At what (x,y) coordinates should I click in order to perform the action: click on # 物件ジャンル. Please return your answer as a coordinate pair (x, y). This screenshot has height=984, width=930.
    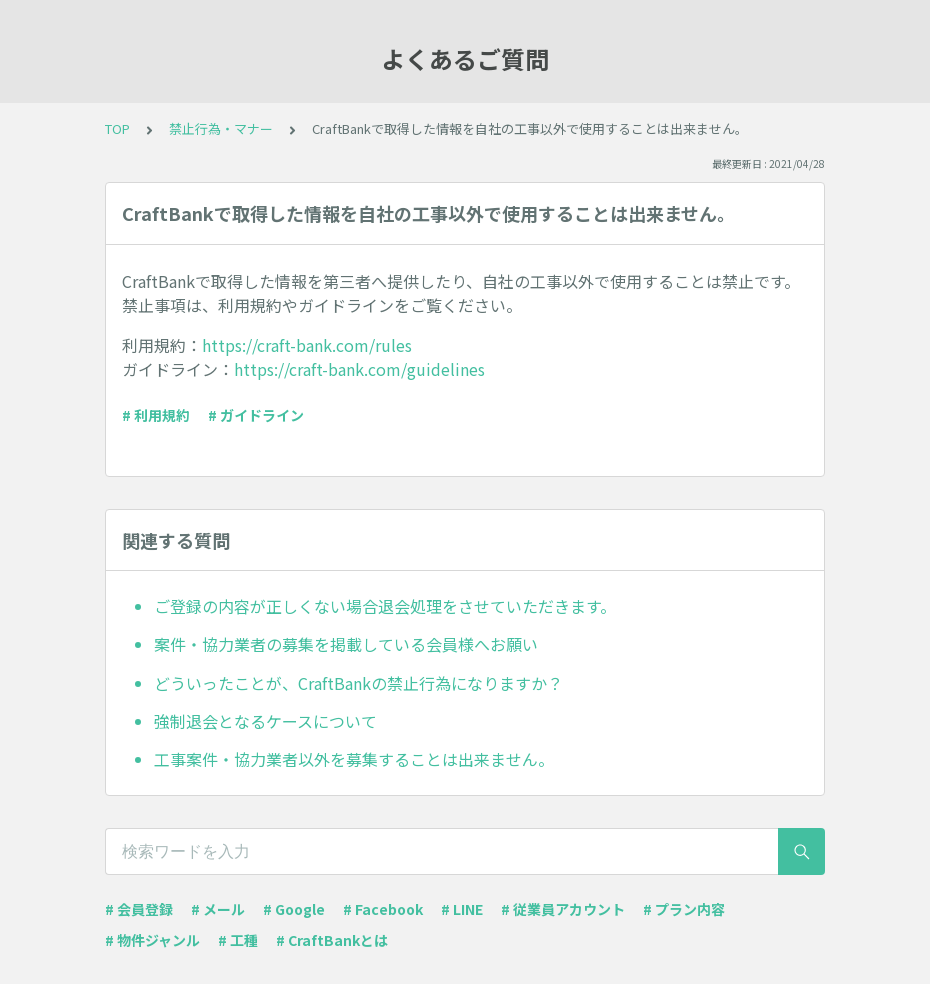
    Looking at the image, I should click on (152, 940).